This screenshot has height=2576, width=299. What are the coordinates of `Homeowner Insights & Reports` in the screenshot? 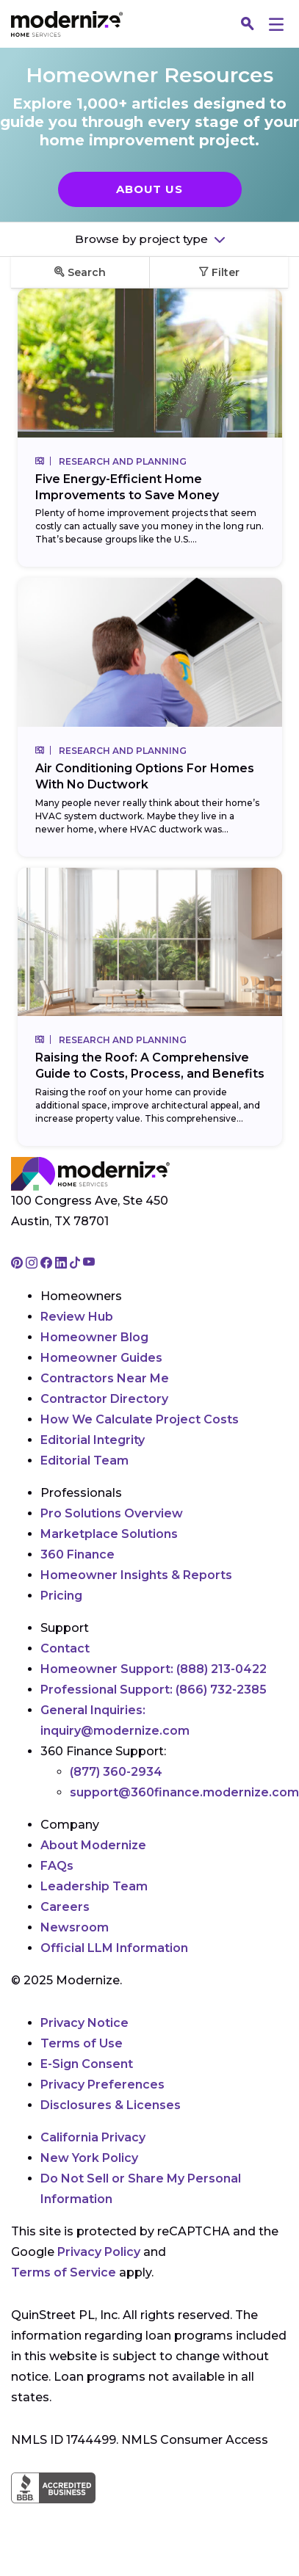 It's located at (136, 1575).